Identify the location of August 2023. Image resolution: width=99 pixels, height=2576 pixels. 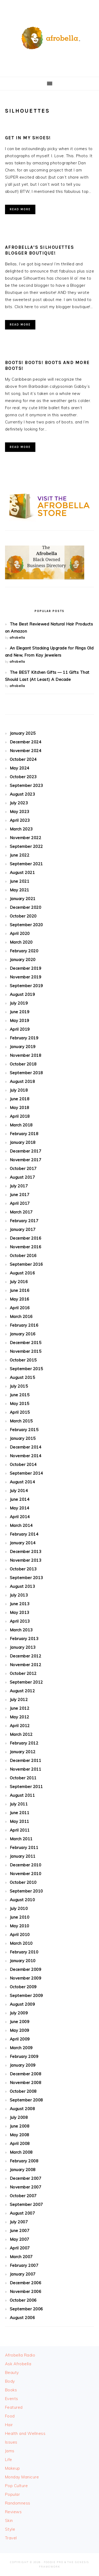
(22, 794).